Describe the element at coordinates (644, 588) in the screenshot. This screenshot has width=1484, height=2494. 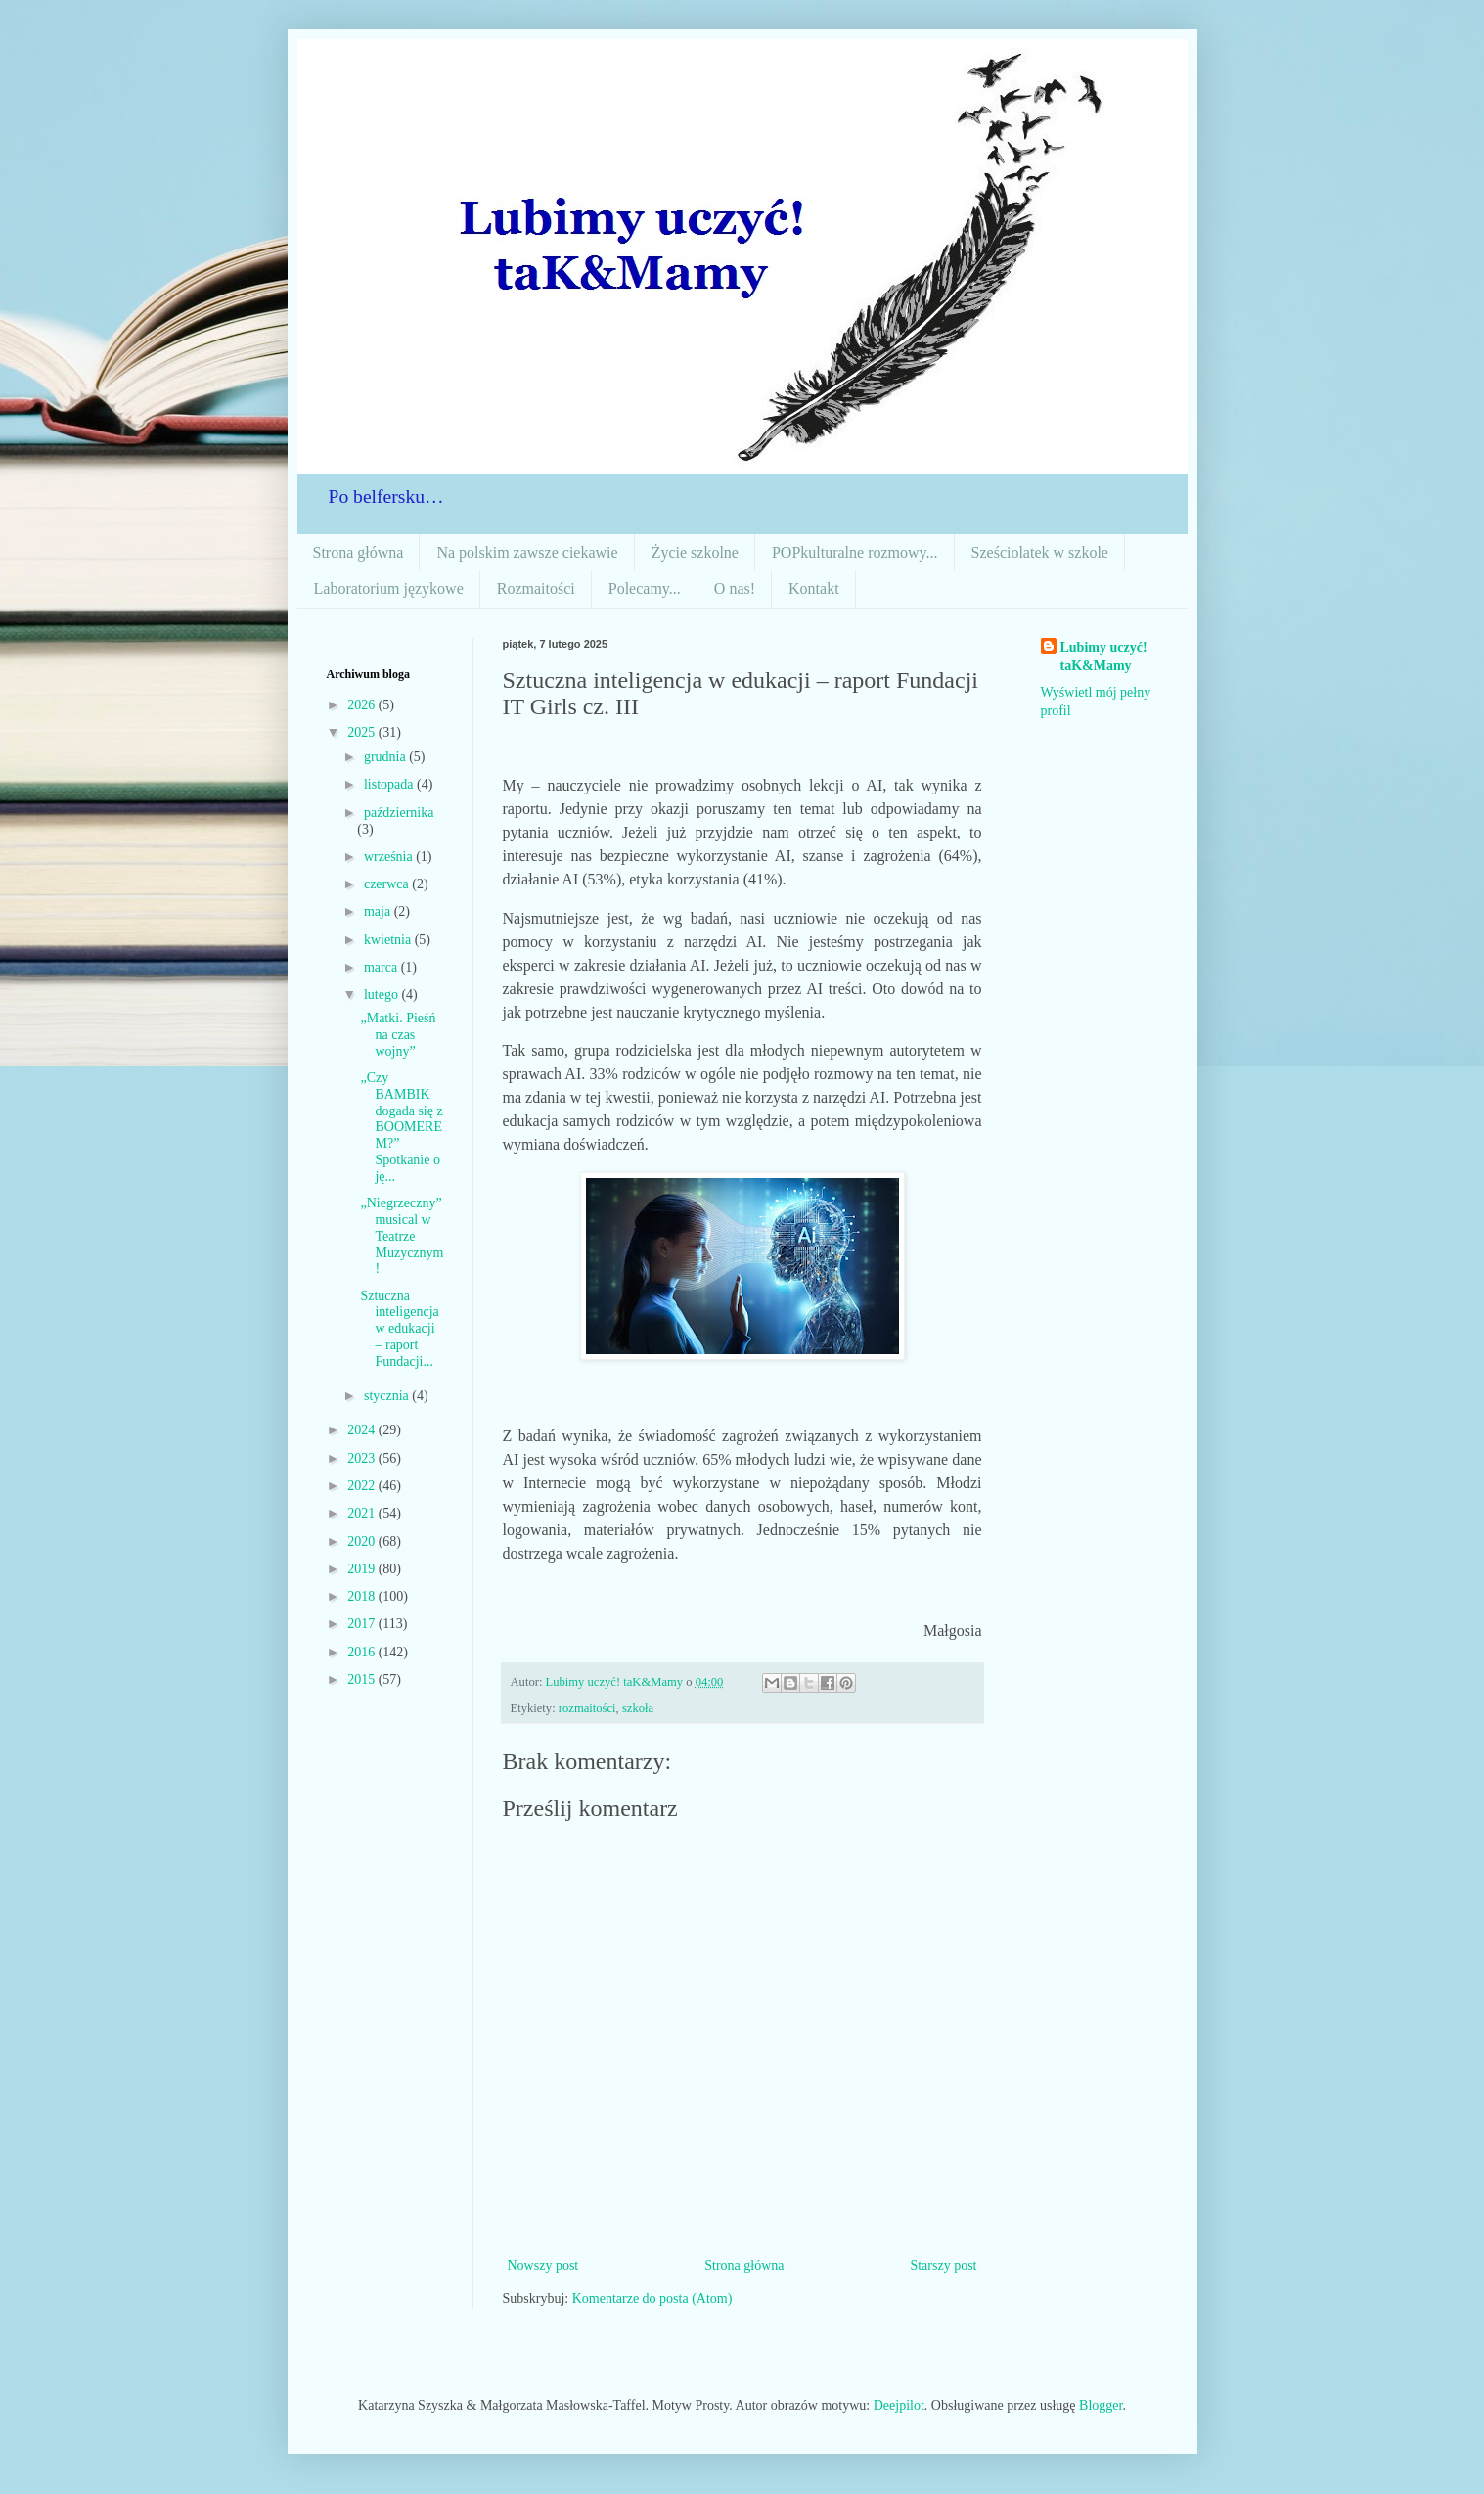
I see `Polecamy...` at that location.